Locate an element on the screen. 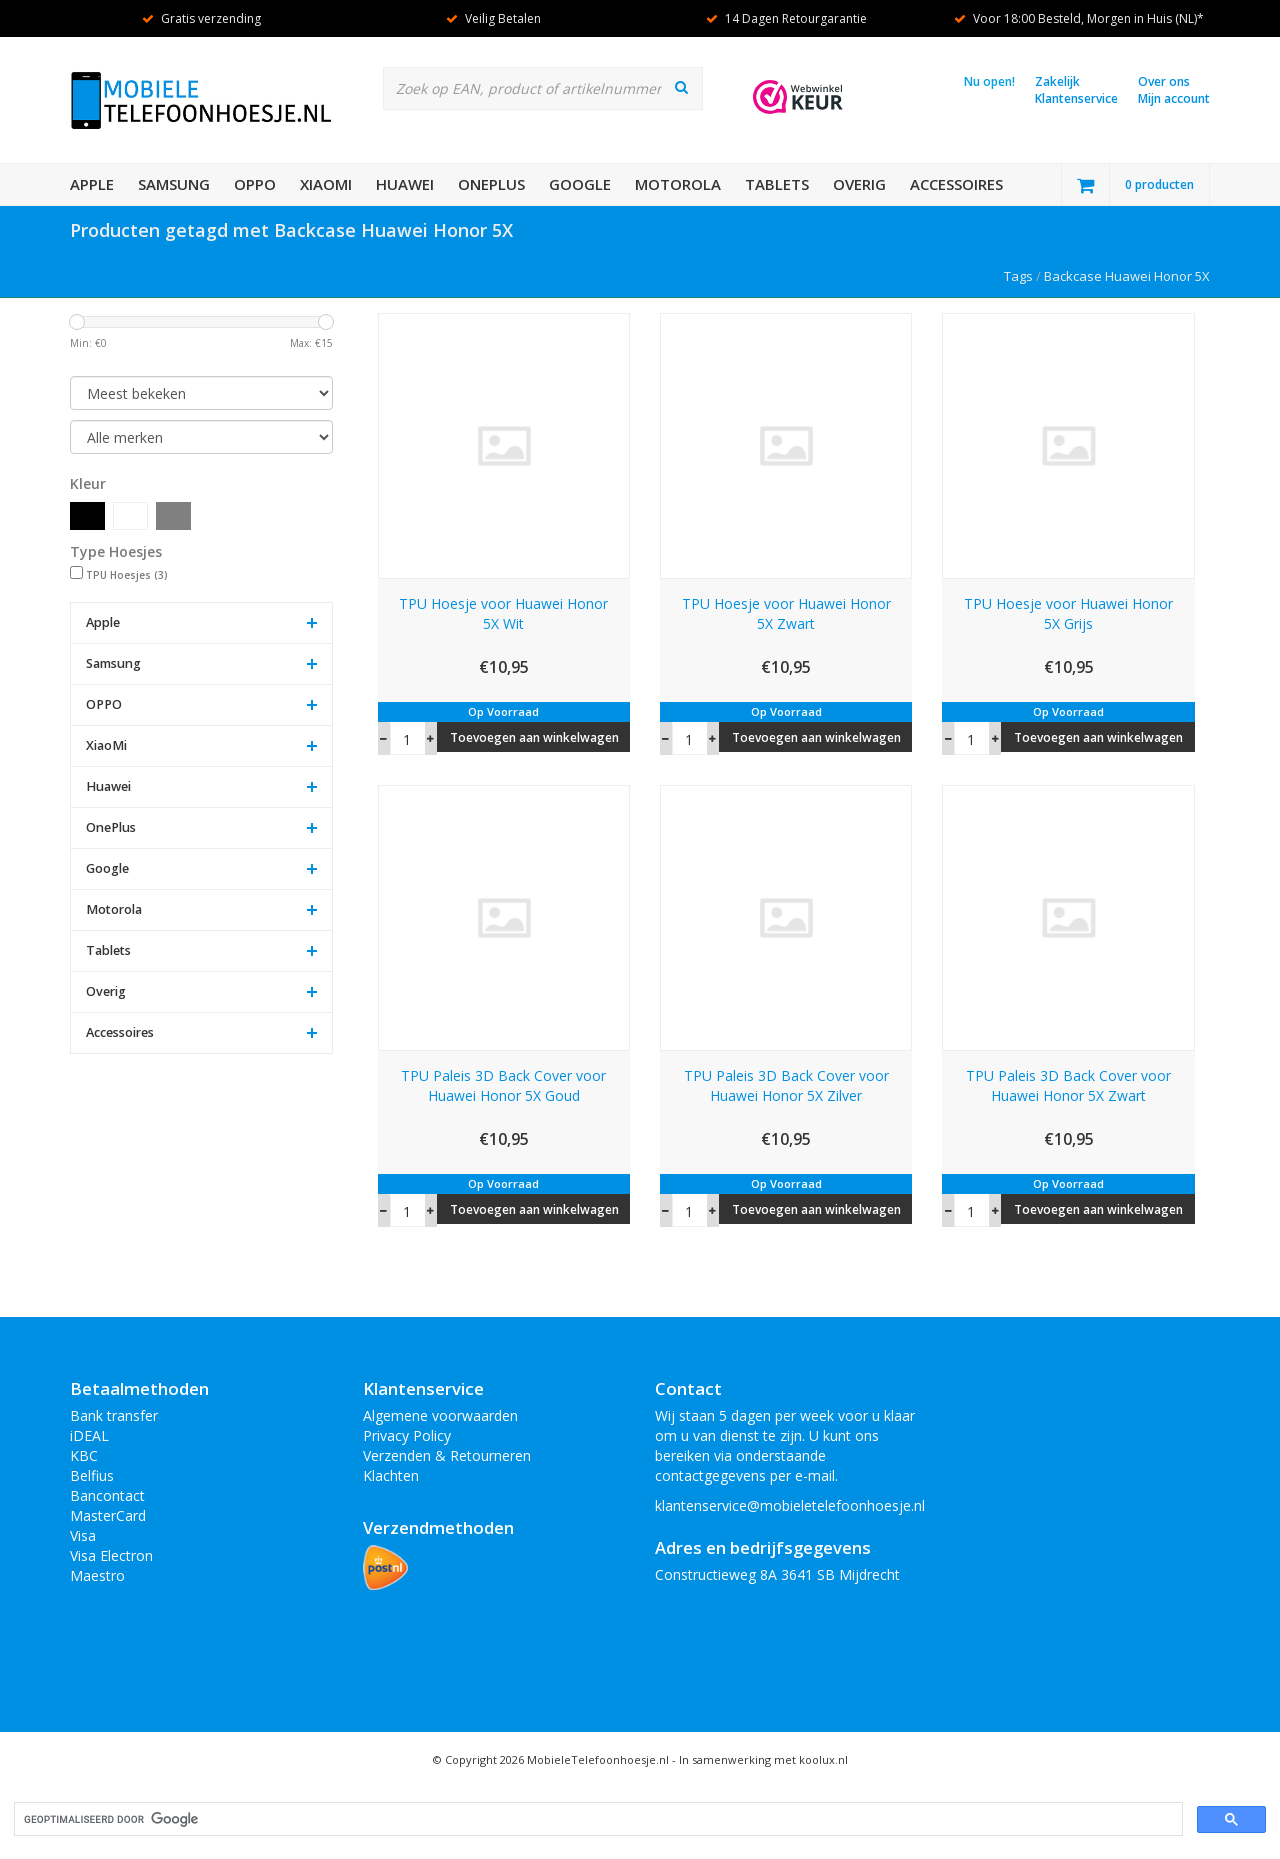 Image resolution: width=1280 pixels, height=1859 pixels. Maestro is located at coordinates (97, 1575).